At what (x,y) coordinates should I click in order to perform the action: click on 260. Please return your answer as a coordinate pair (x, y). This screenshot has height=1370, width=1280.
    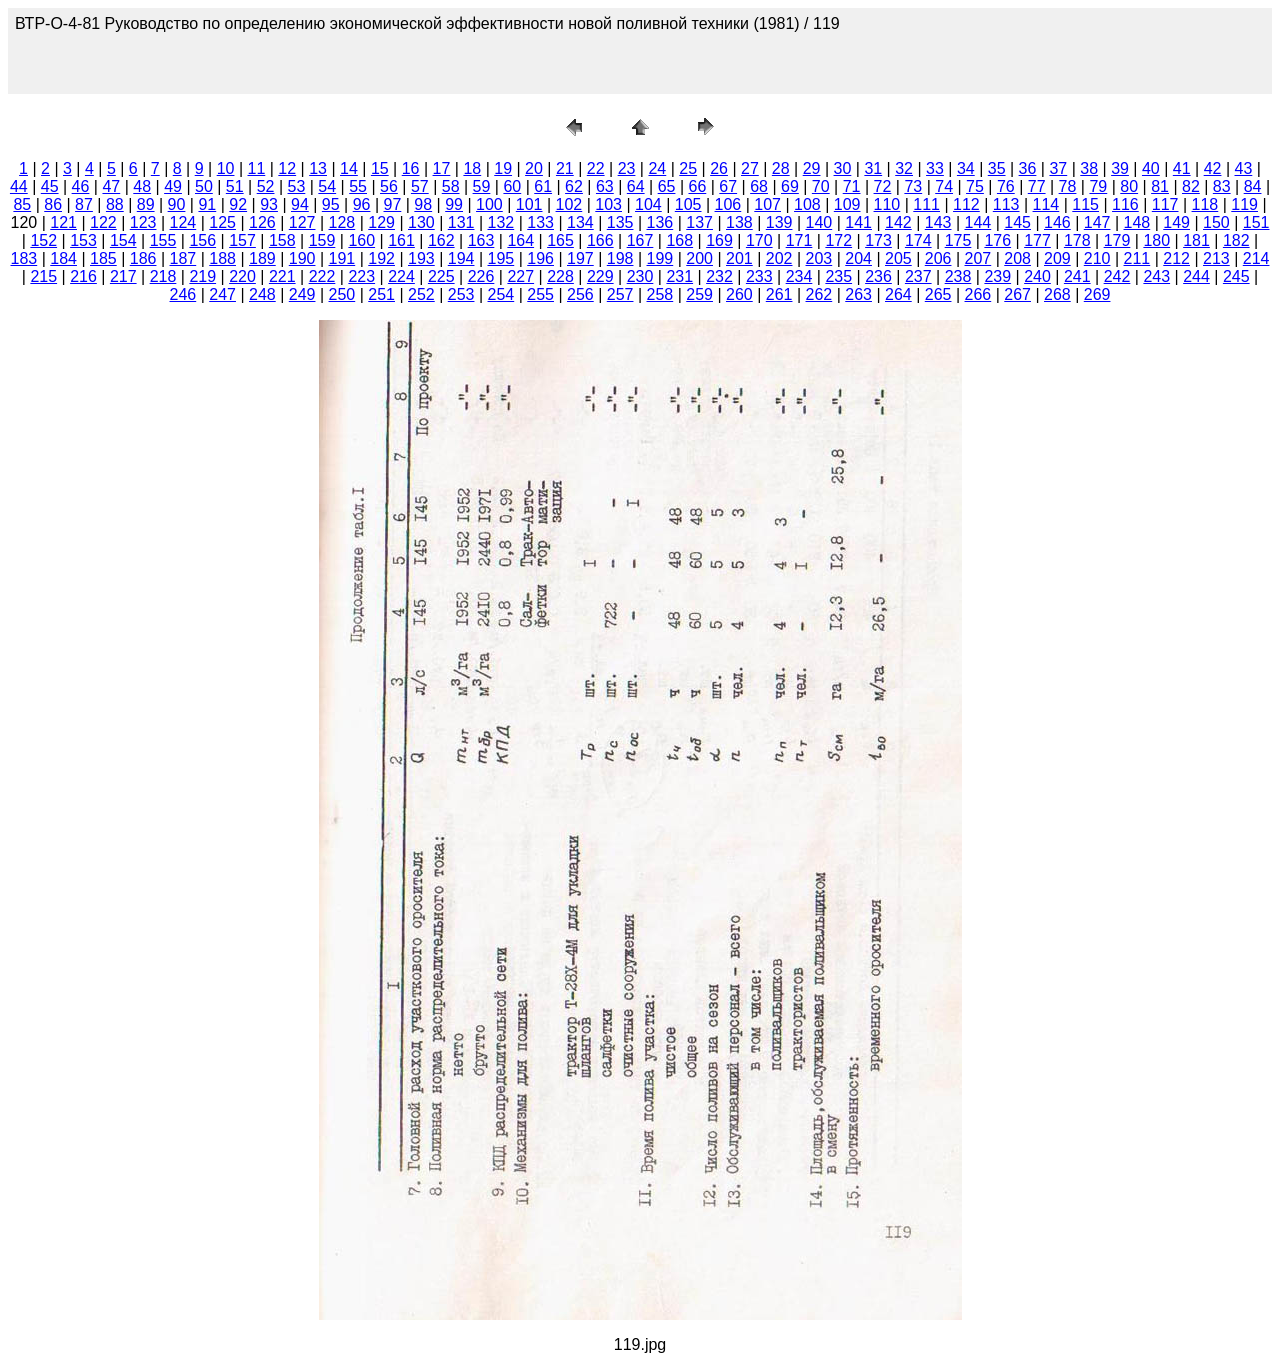
    Looking at the image, I should click on (739, 294).